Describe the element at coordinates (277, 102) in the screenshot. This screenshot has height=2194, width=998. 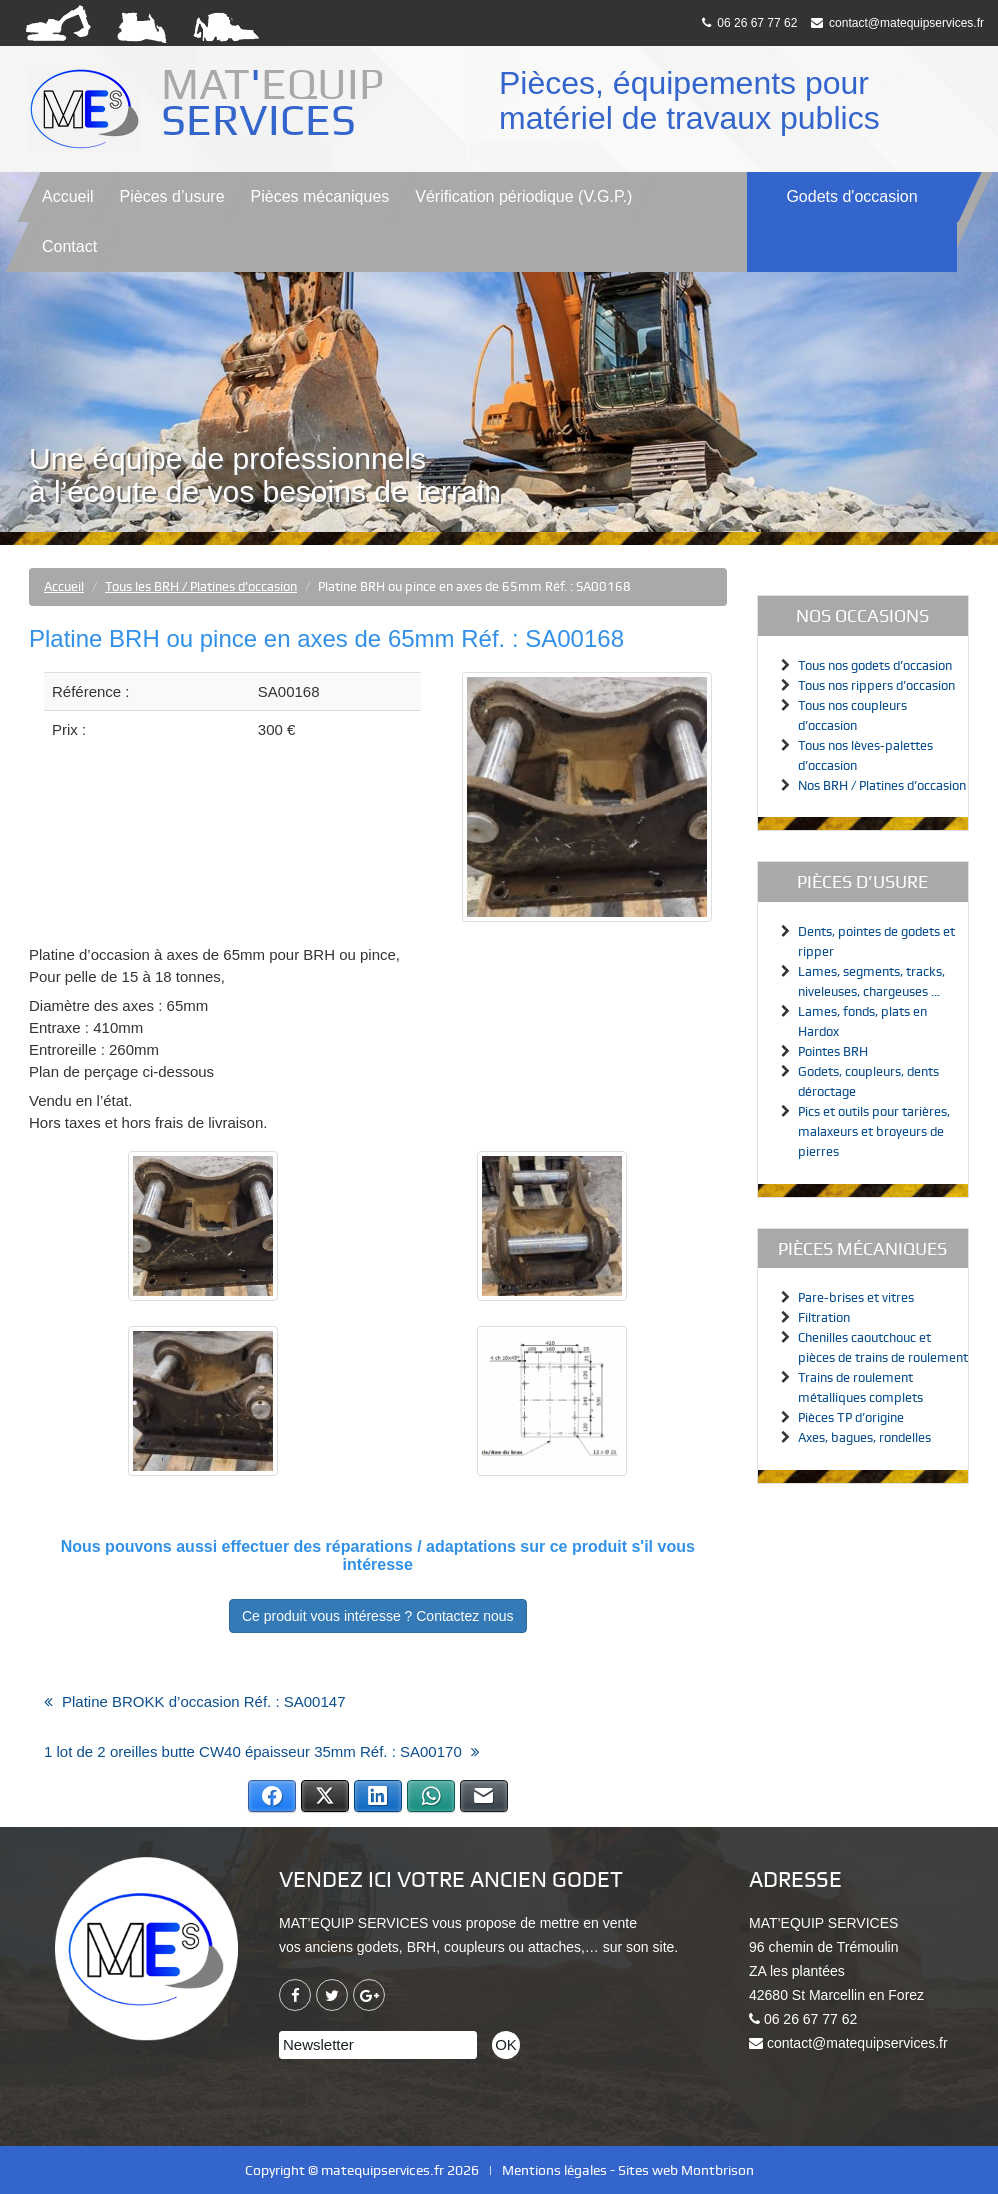
I see `MATEQUIP` at that location.